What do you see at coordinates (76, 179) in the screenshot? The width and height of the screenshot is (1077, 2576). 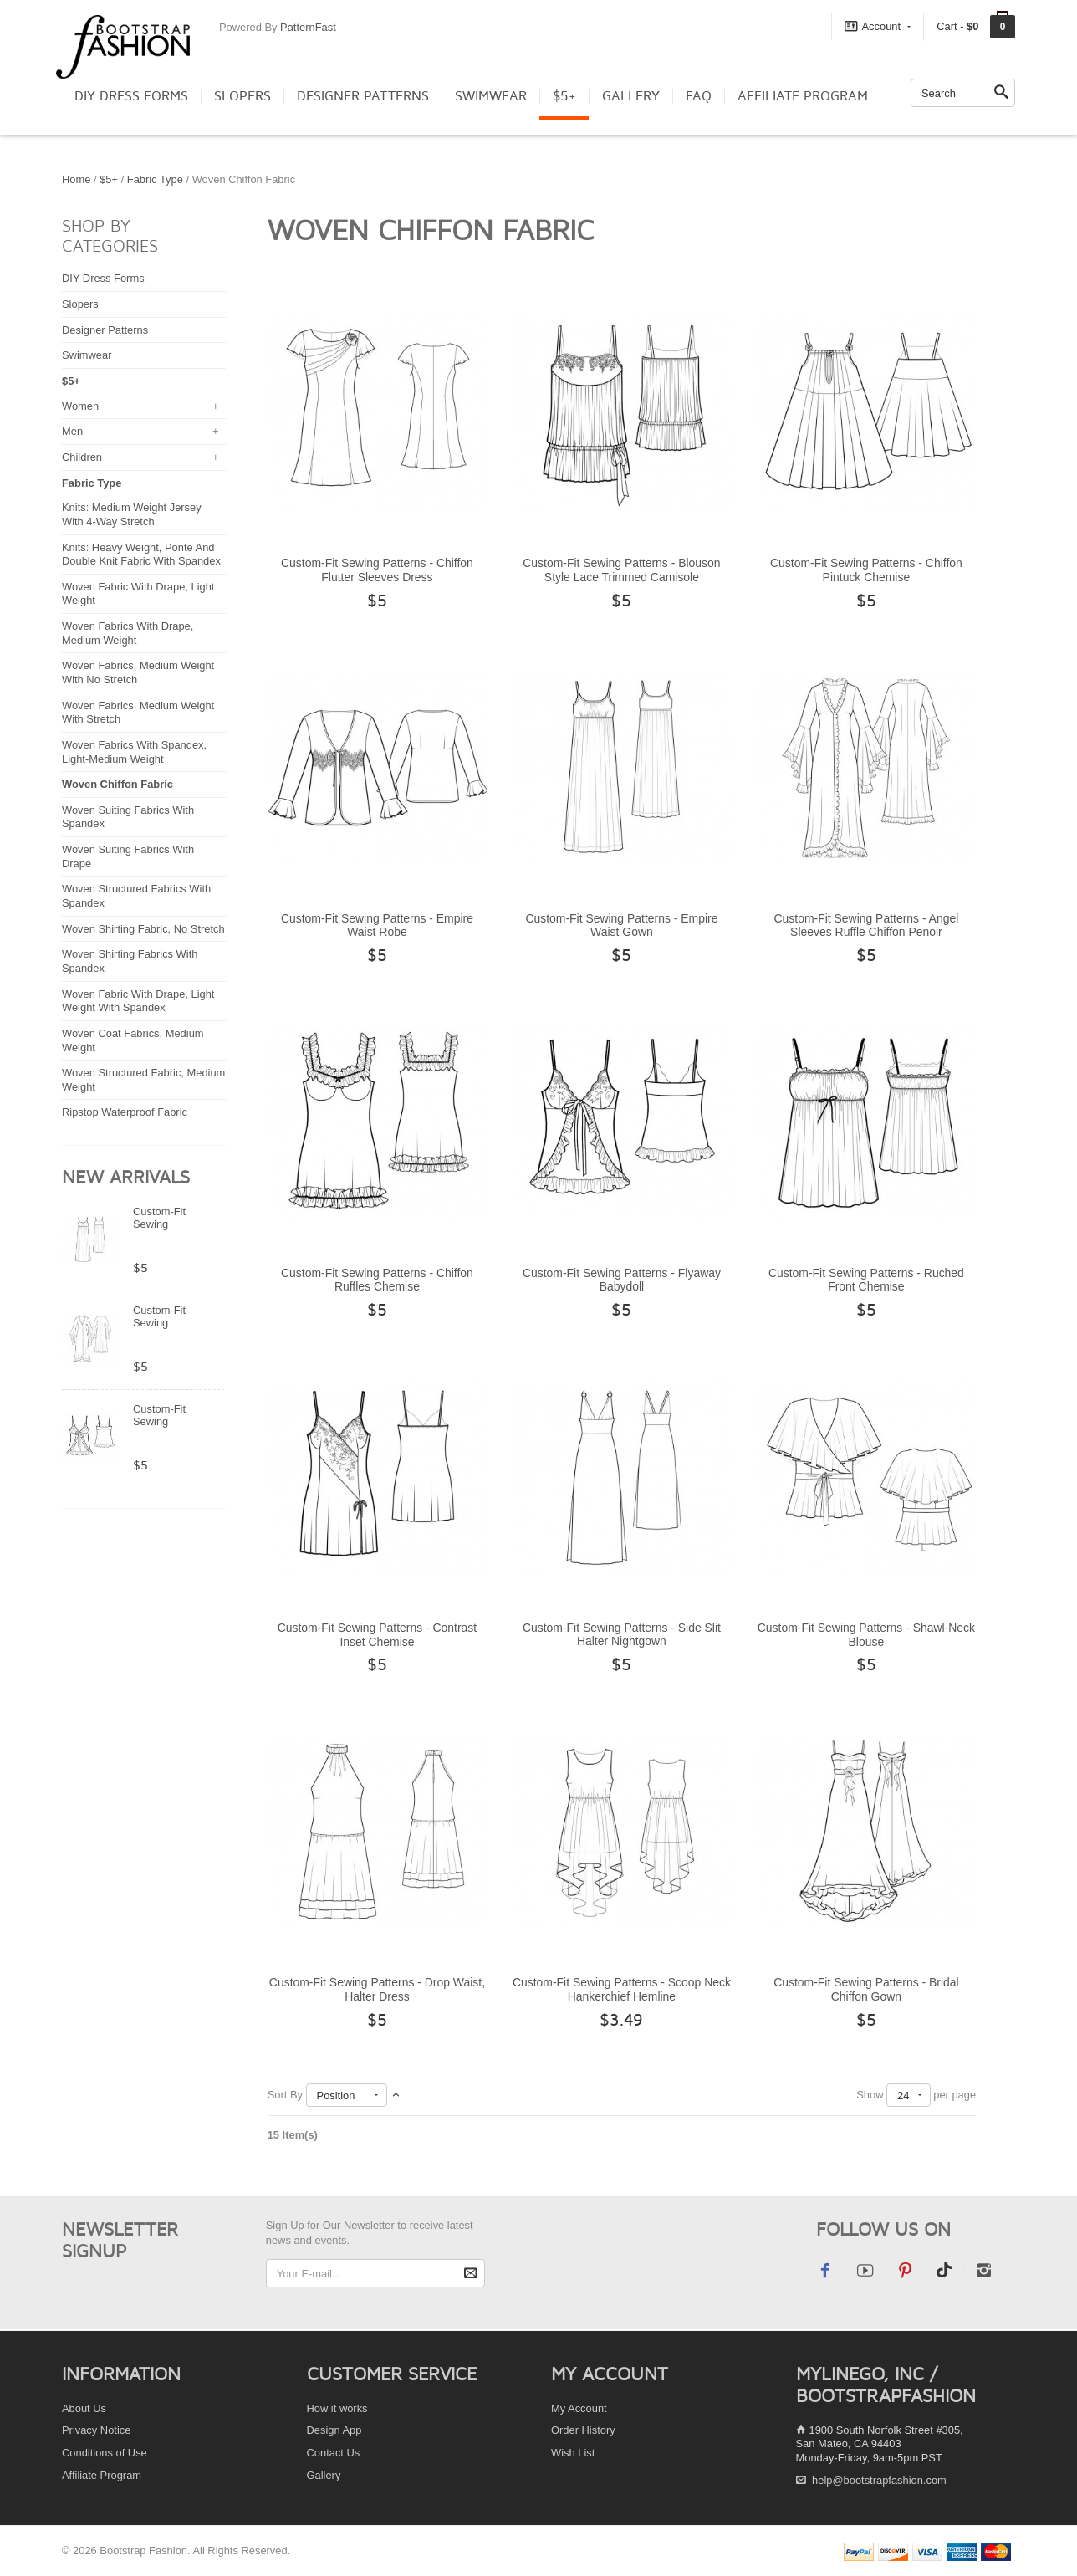 I see `Home` at bounding box center [76, 179].